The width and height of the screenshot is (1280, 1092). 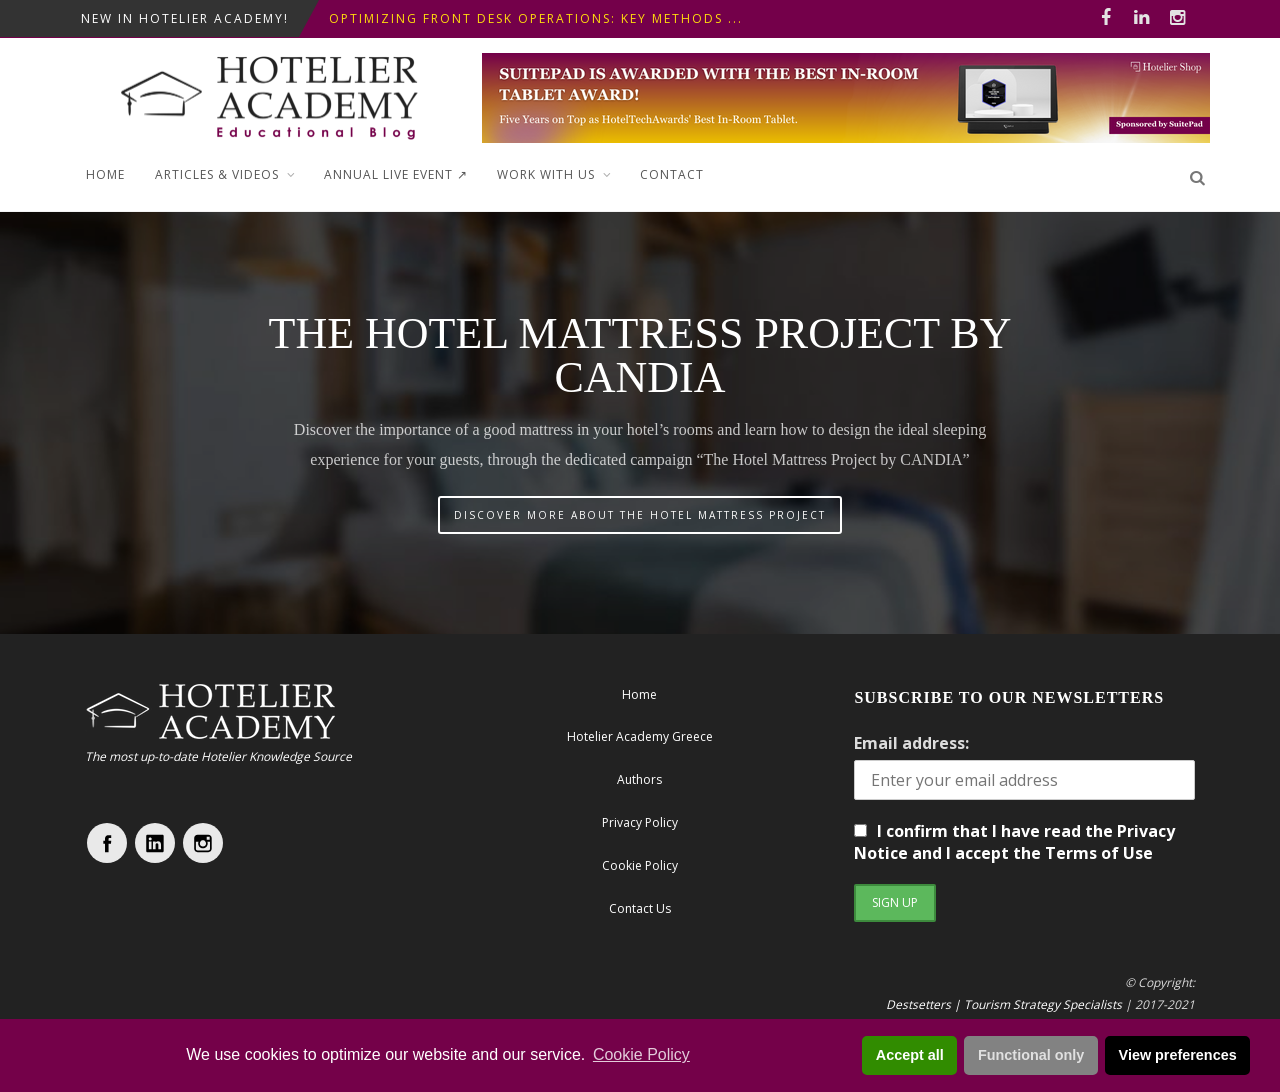 What do you see at coordinates (105, 174) in the screenshot?
I see `Home` at bounding box center [105, 174].